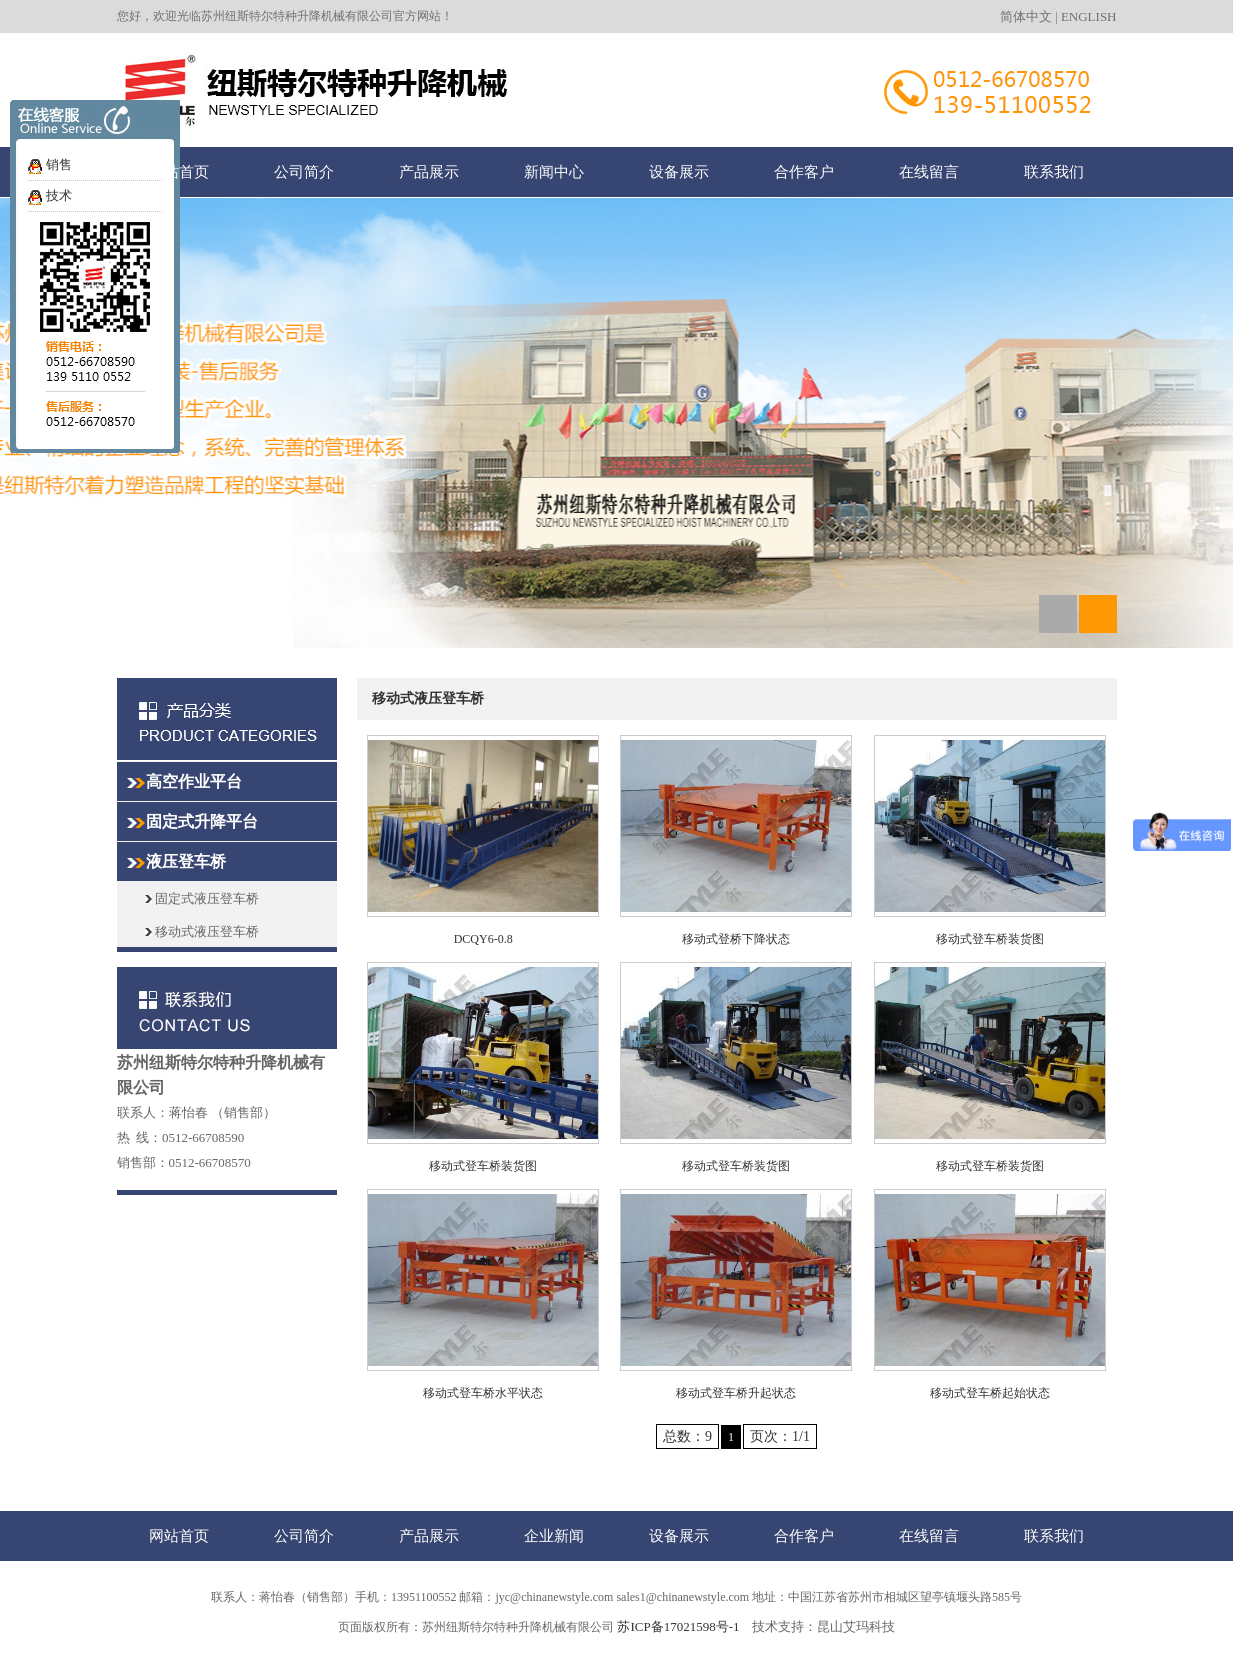  Describe the element at coordinates (1054, 171) in the screenshot. I see `联系我们` at that location.